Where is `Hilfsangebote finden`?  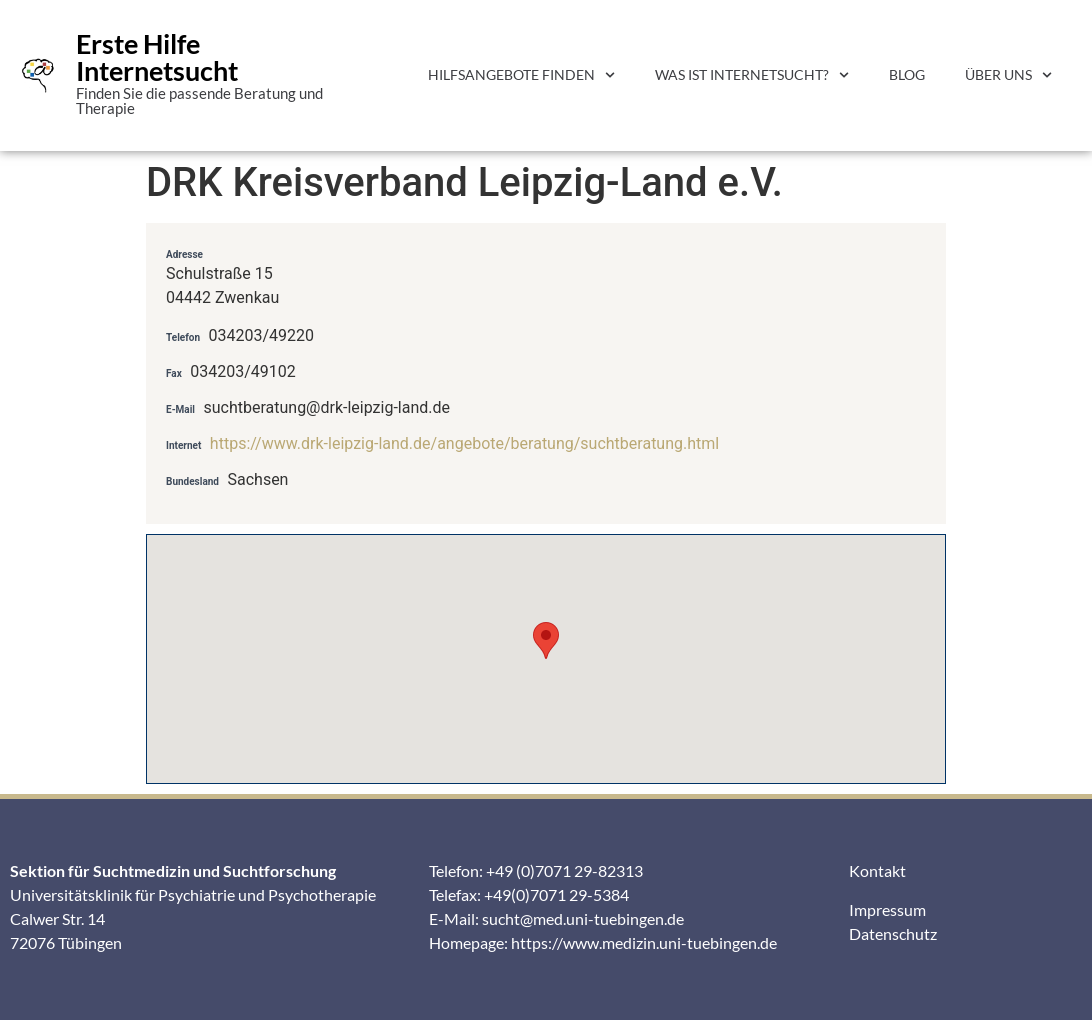
Hilfsangebote finden is located at coordinates (521, 75).